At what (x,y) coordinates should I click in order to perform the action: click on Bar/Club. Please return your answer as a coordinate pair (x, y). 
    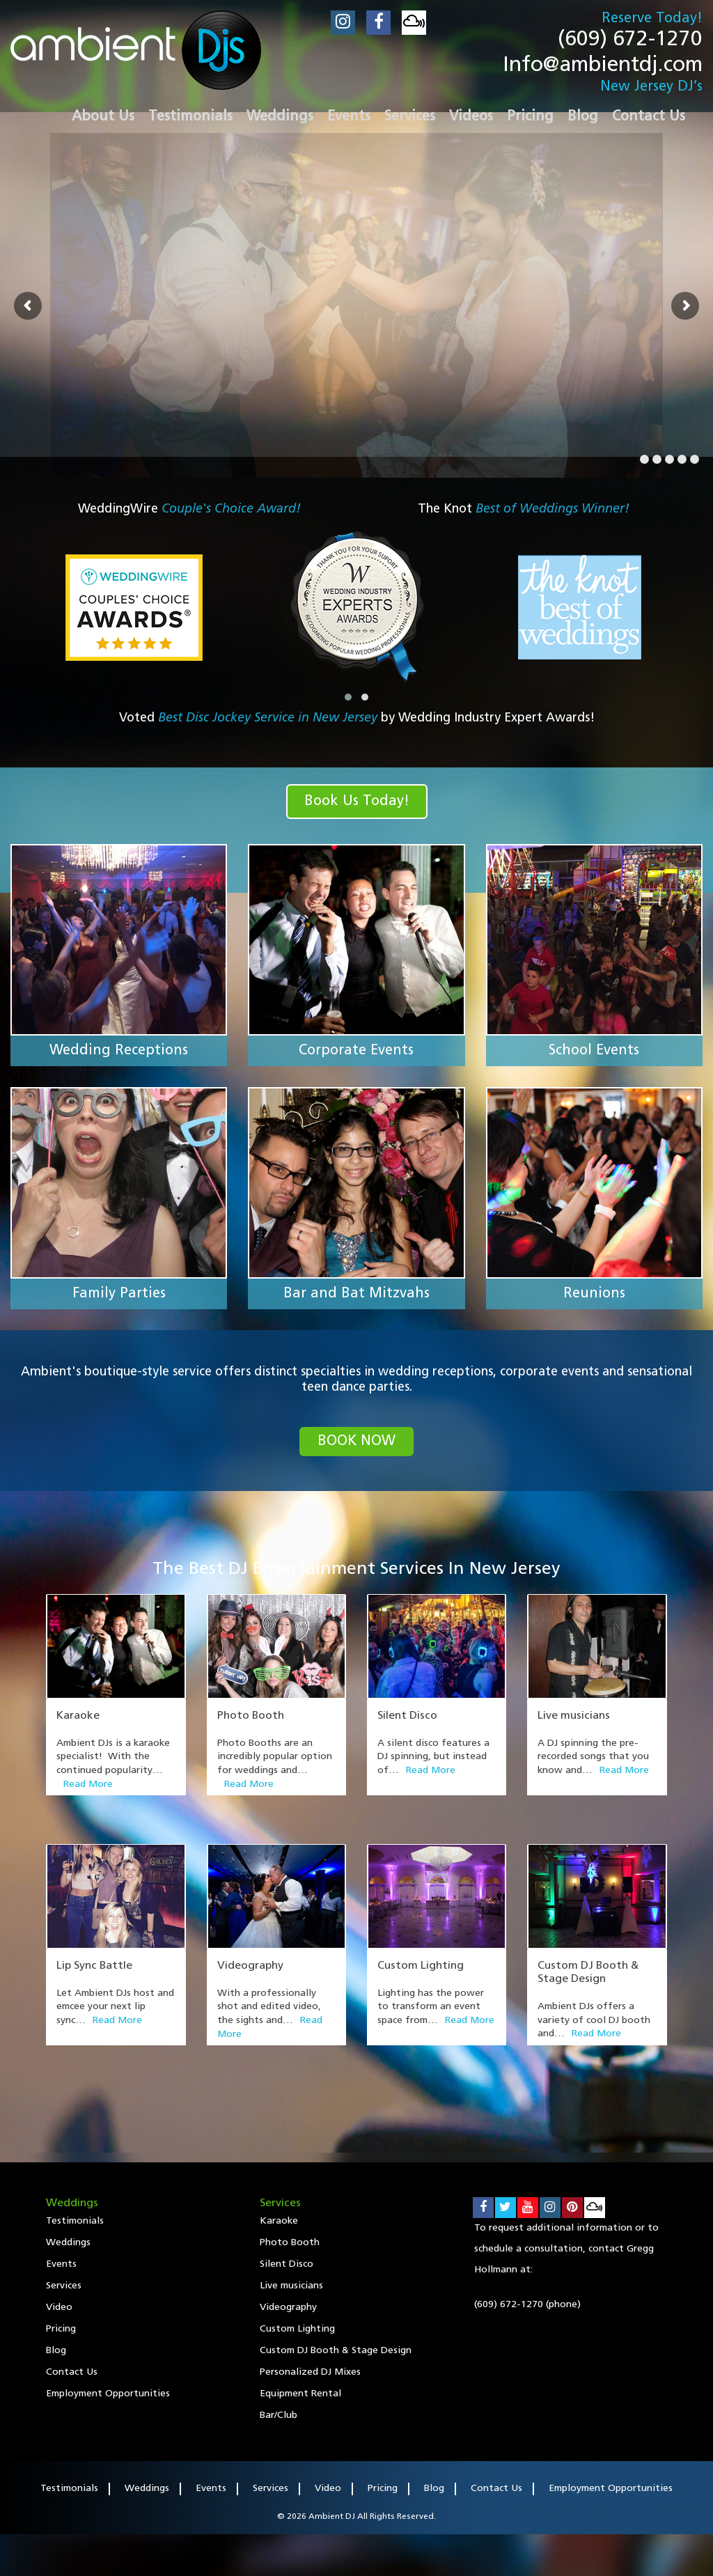
    Looking at the image, I should click on (278, 2415).